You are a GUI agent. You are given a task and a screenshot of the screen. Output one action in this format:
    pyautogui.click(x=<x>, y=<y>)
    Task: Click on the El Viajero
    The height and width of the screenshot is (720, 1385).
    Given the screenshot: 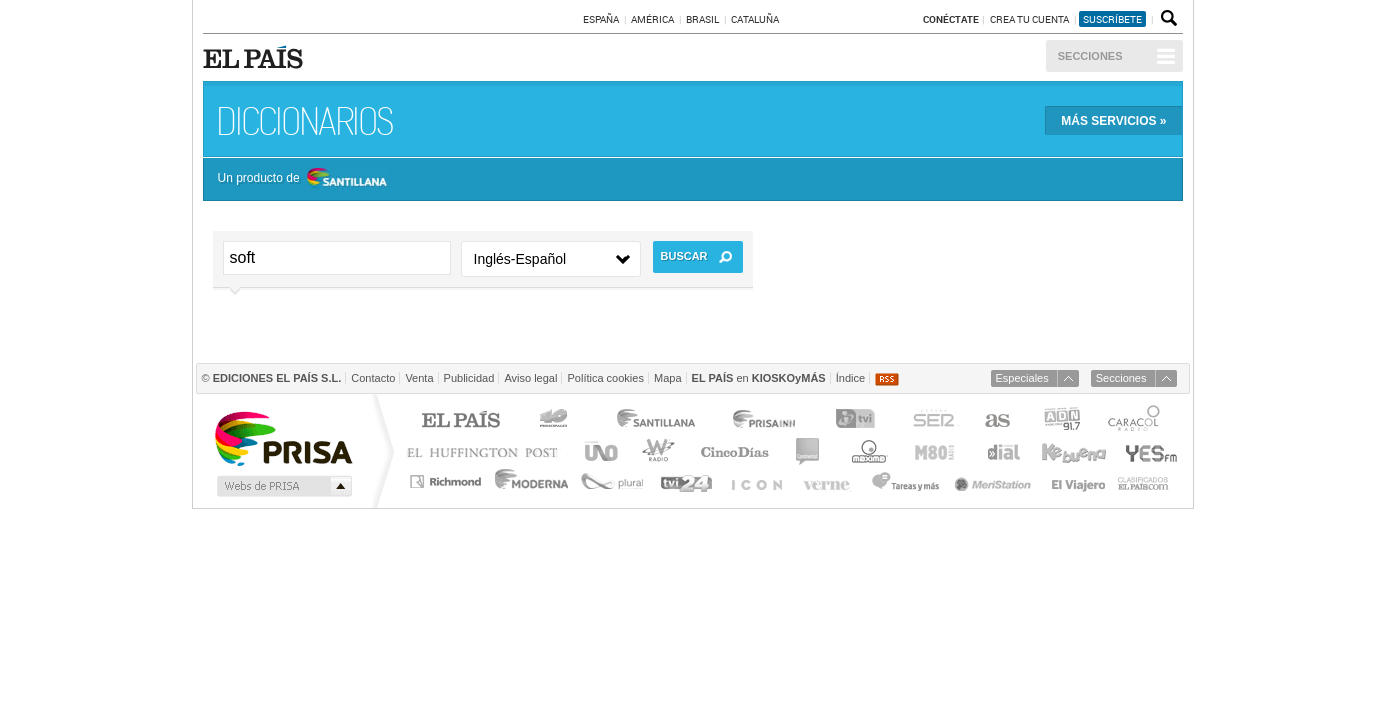 What is the action you would take?
    pyautogui.click(x=1078, y=481)
    